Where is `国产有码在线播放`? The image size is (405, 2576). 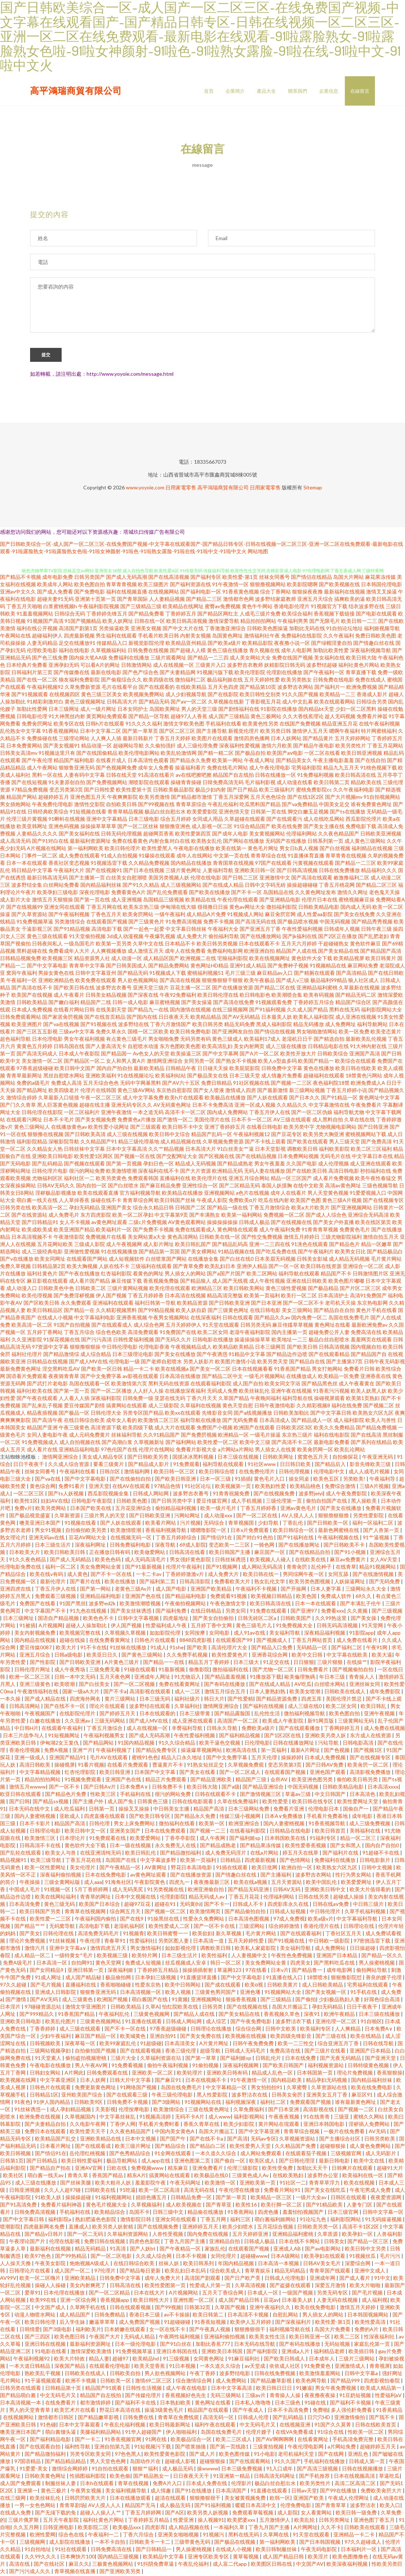
国产有码在线播放 is located at coordinates (225, 1685).